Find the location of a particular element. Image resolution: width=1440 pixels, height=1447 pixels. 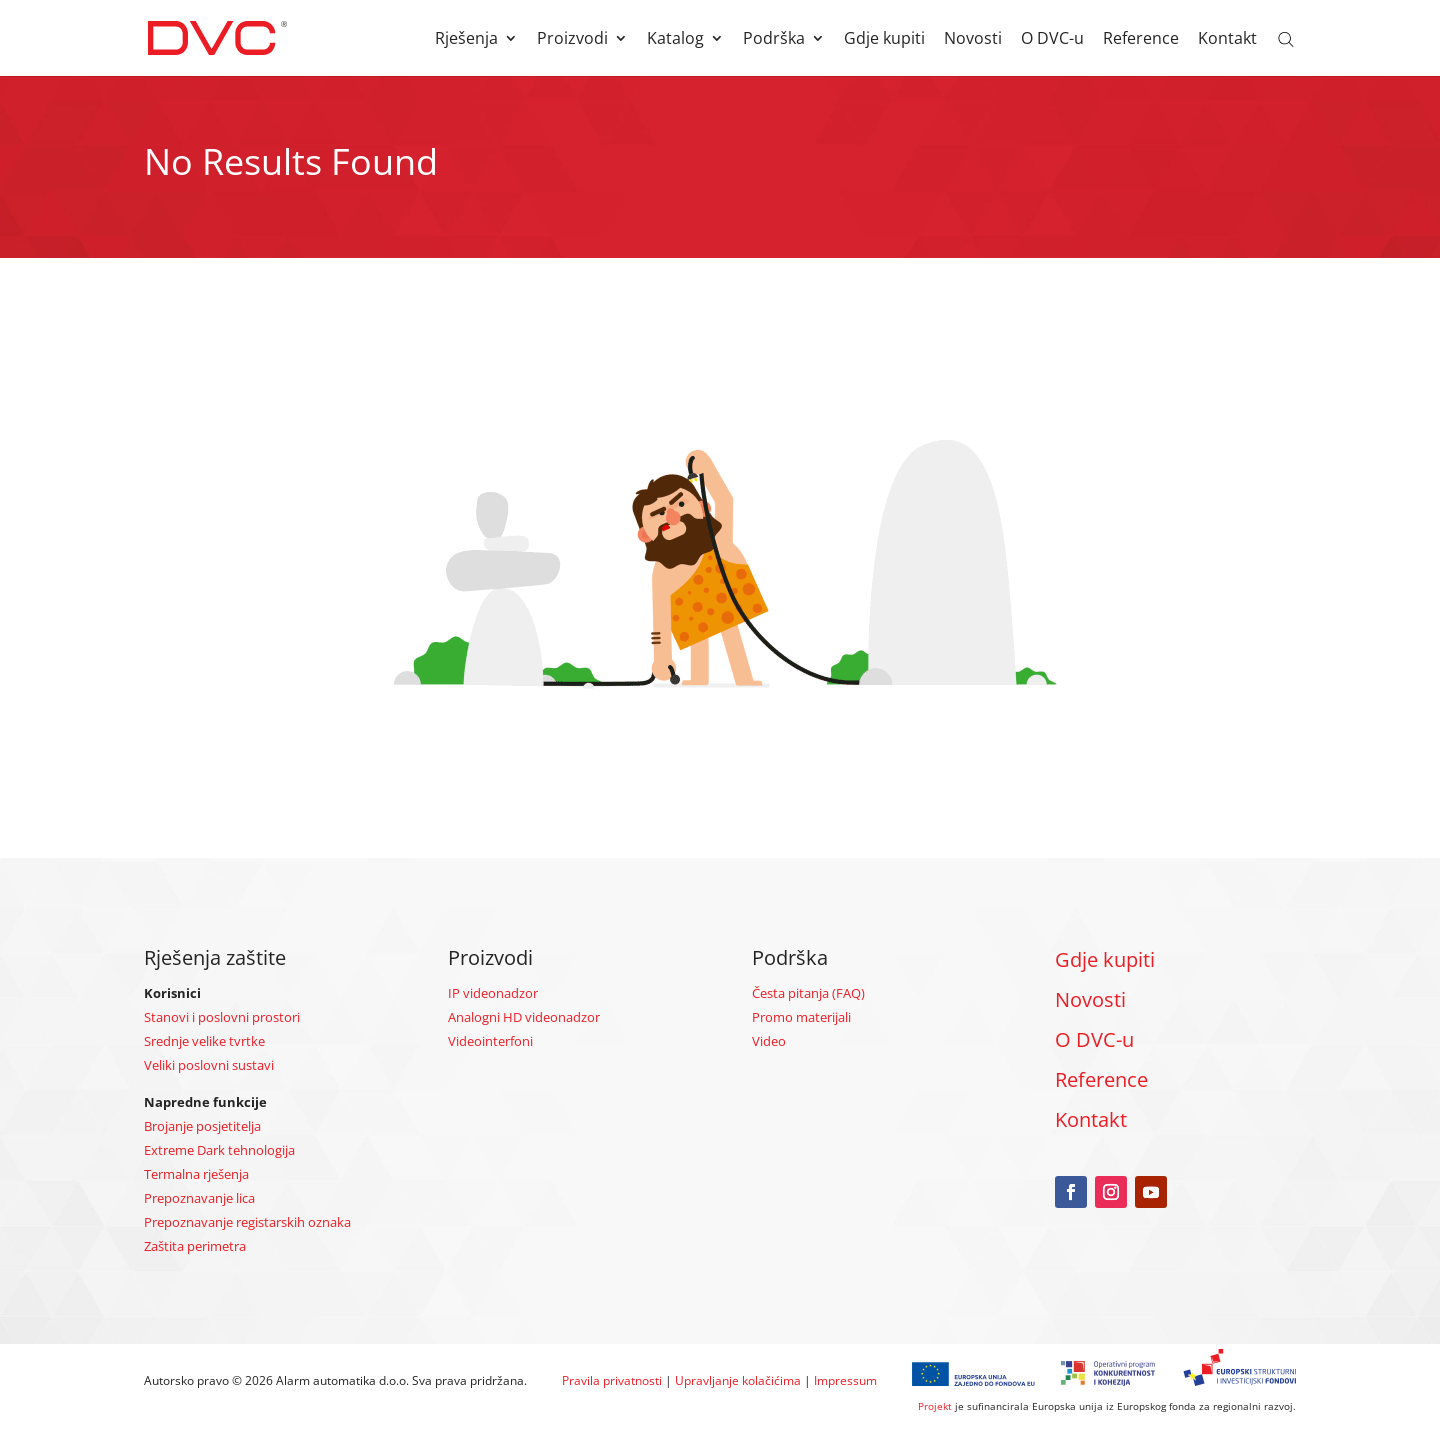

Video is located at coordinates (769, 1041).